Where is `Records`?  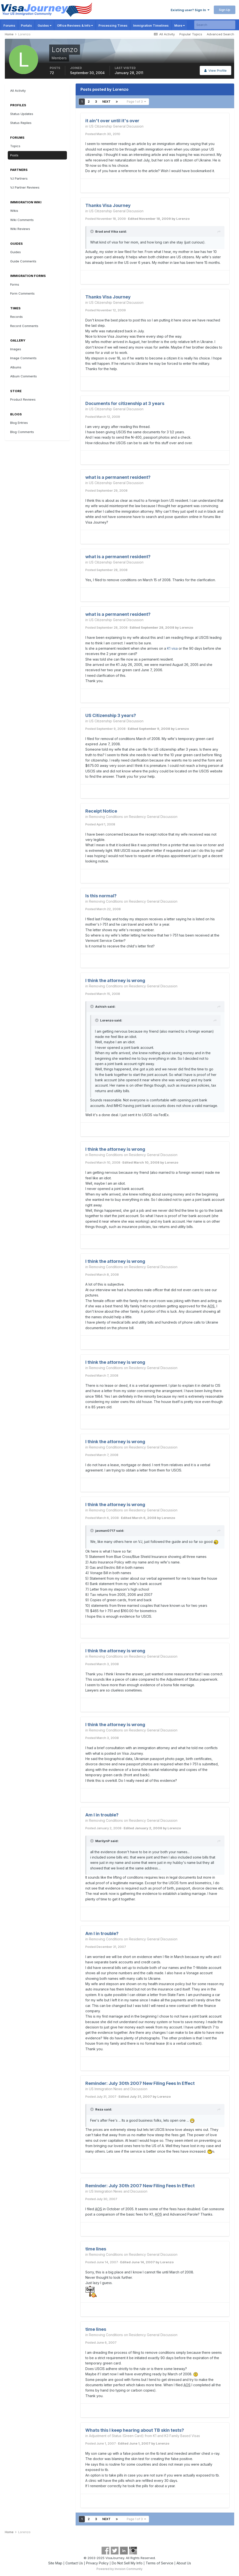 Records is located at coordinates (16, 317).